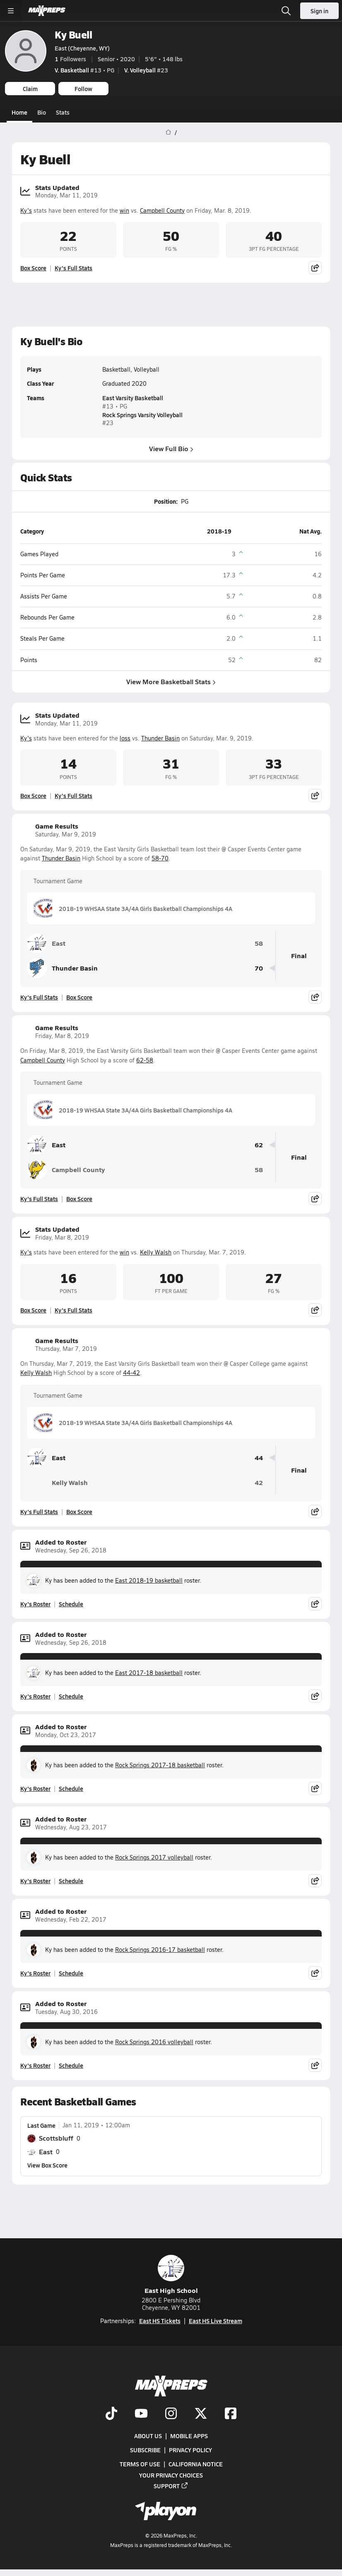  What do you see at coordinates (11, 11) in the screenshot?
I see `[Toggle site navigation menu]` at bounding box center [11, 11].